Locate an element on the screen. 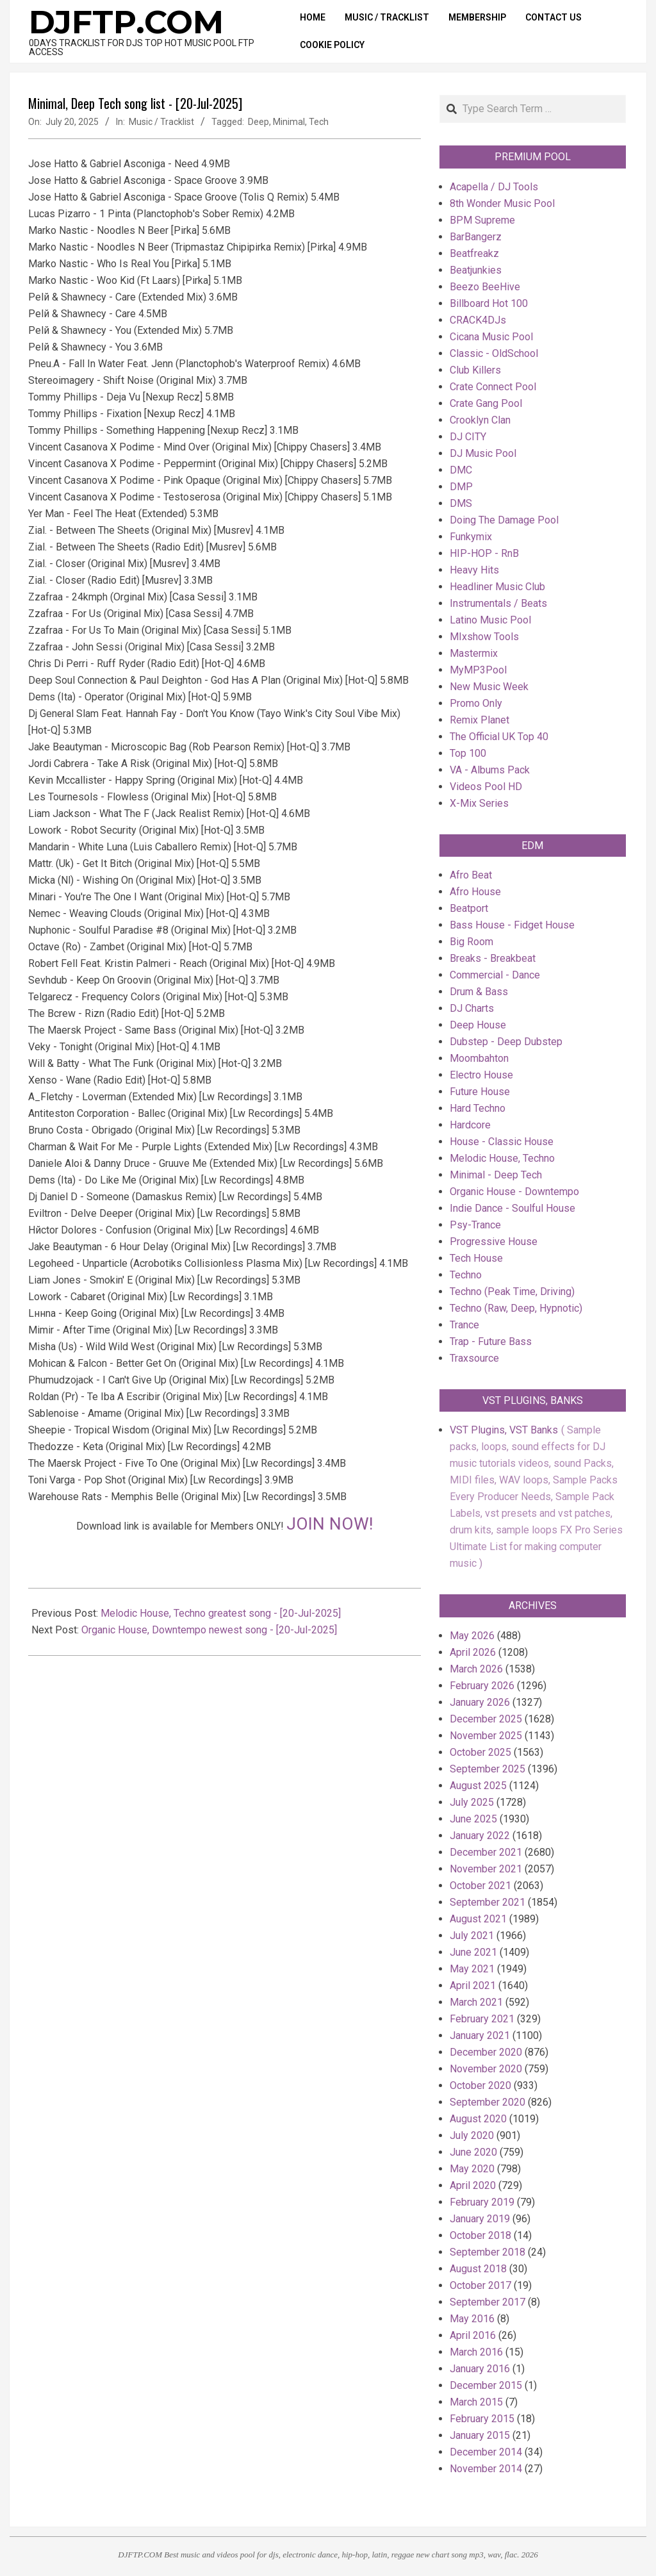 The image size is (656, 2576). January 2022 is located at coordinates (480, 1835).